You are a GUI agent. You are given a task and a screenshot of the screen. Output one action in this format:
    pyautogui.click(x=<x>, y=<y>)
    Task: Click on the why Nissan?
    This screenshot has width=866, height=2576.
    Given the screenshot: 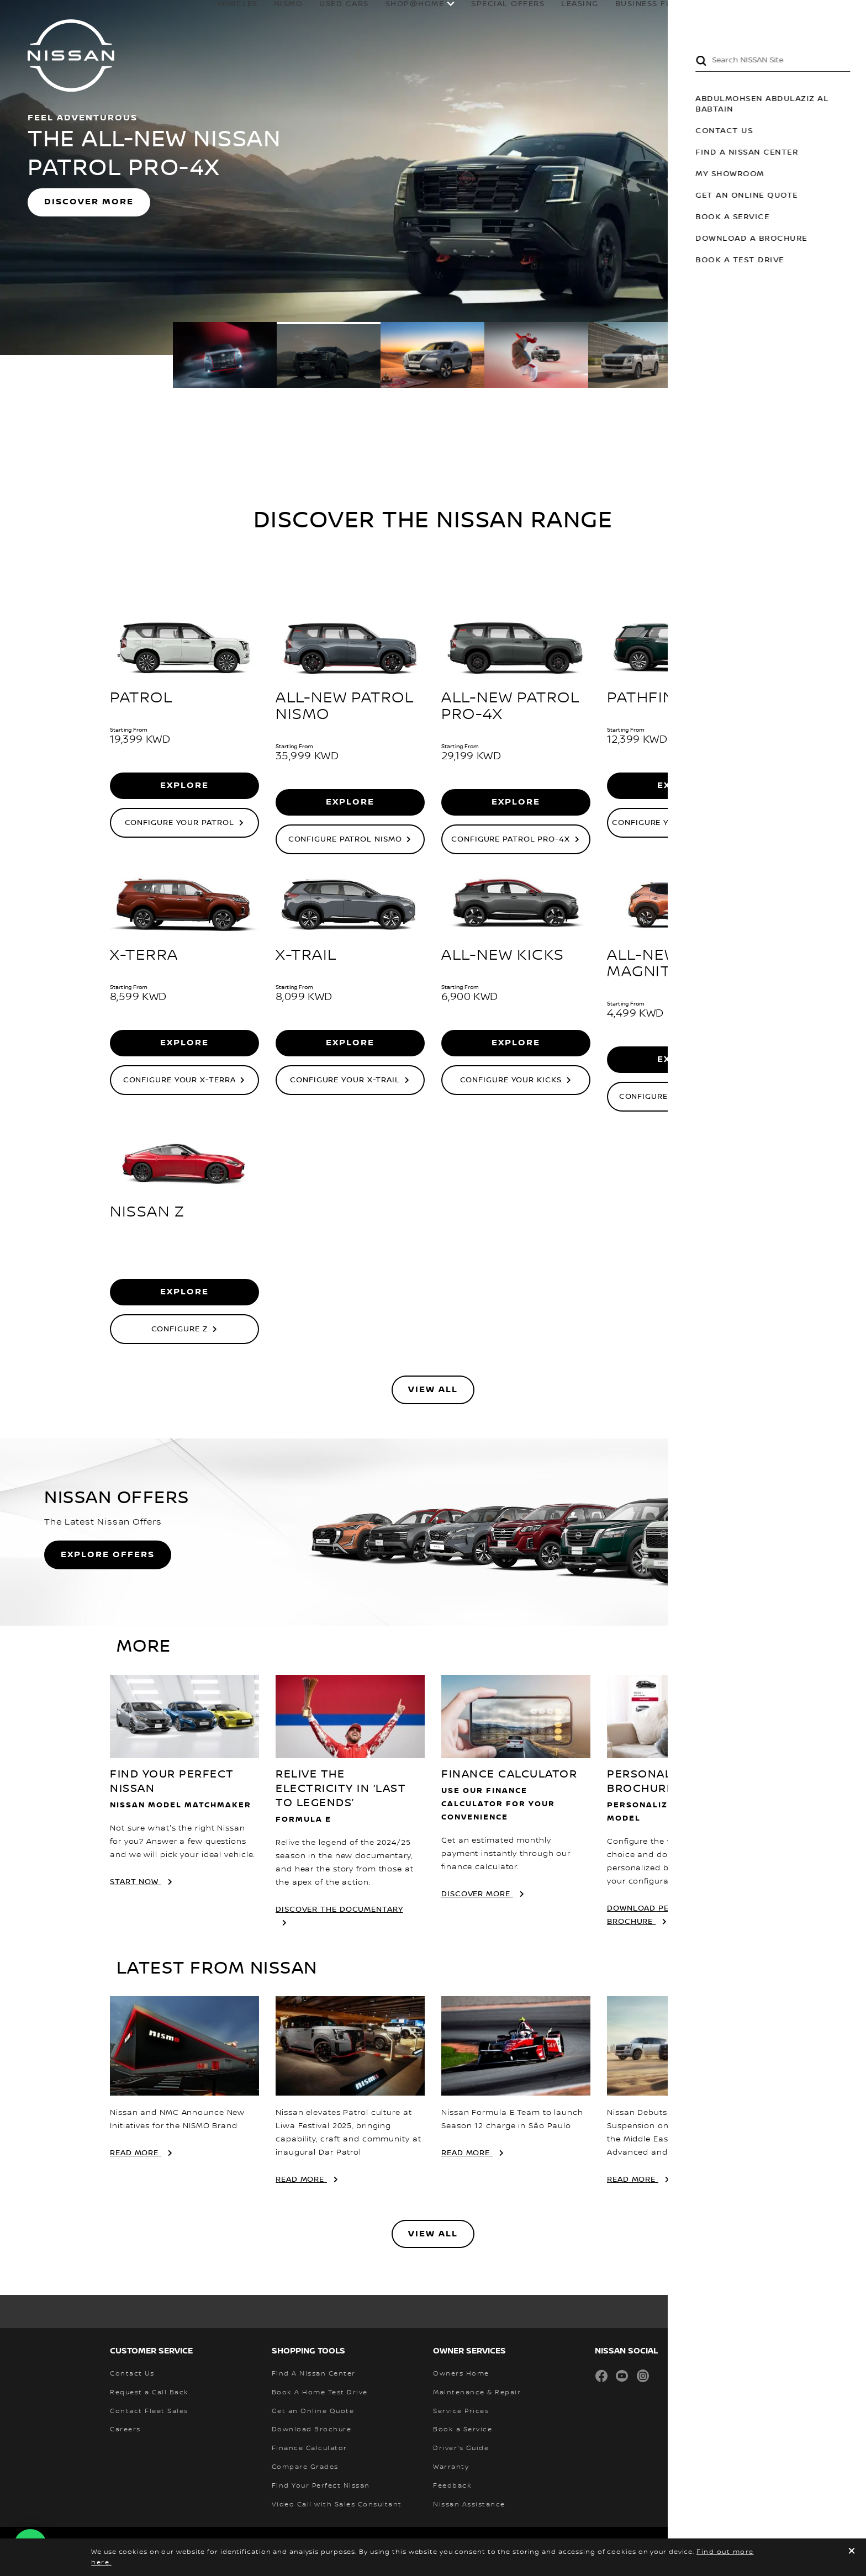 What is the action you would take?
    pyautogui.click(x=760, y=15)
    